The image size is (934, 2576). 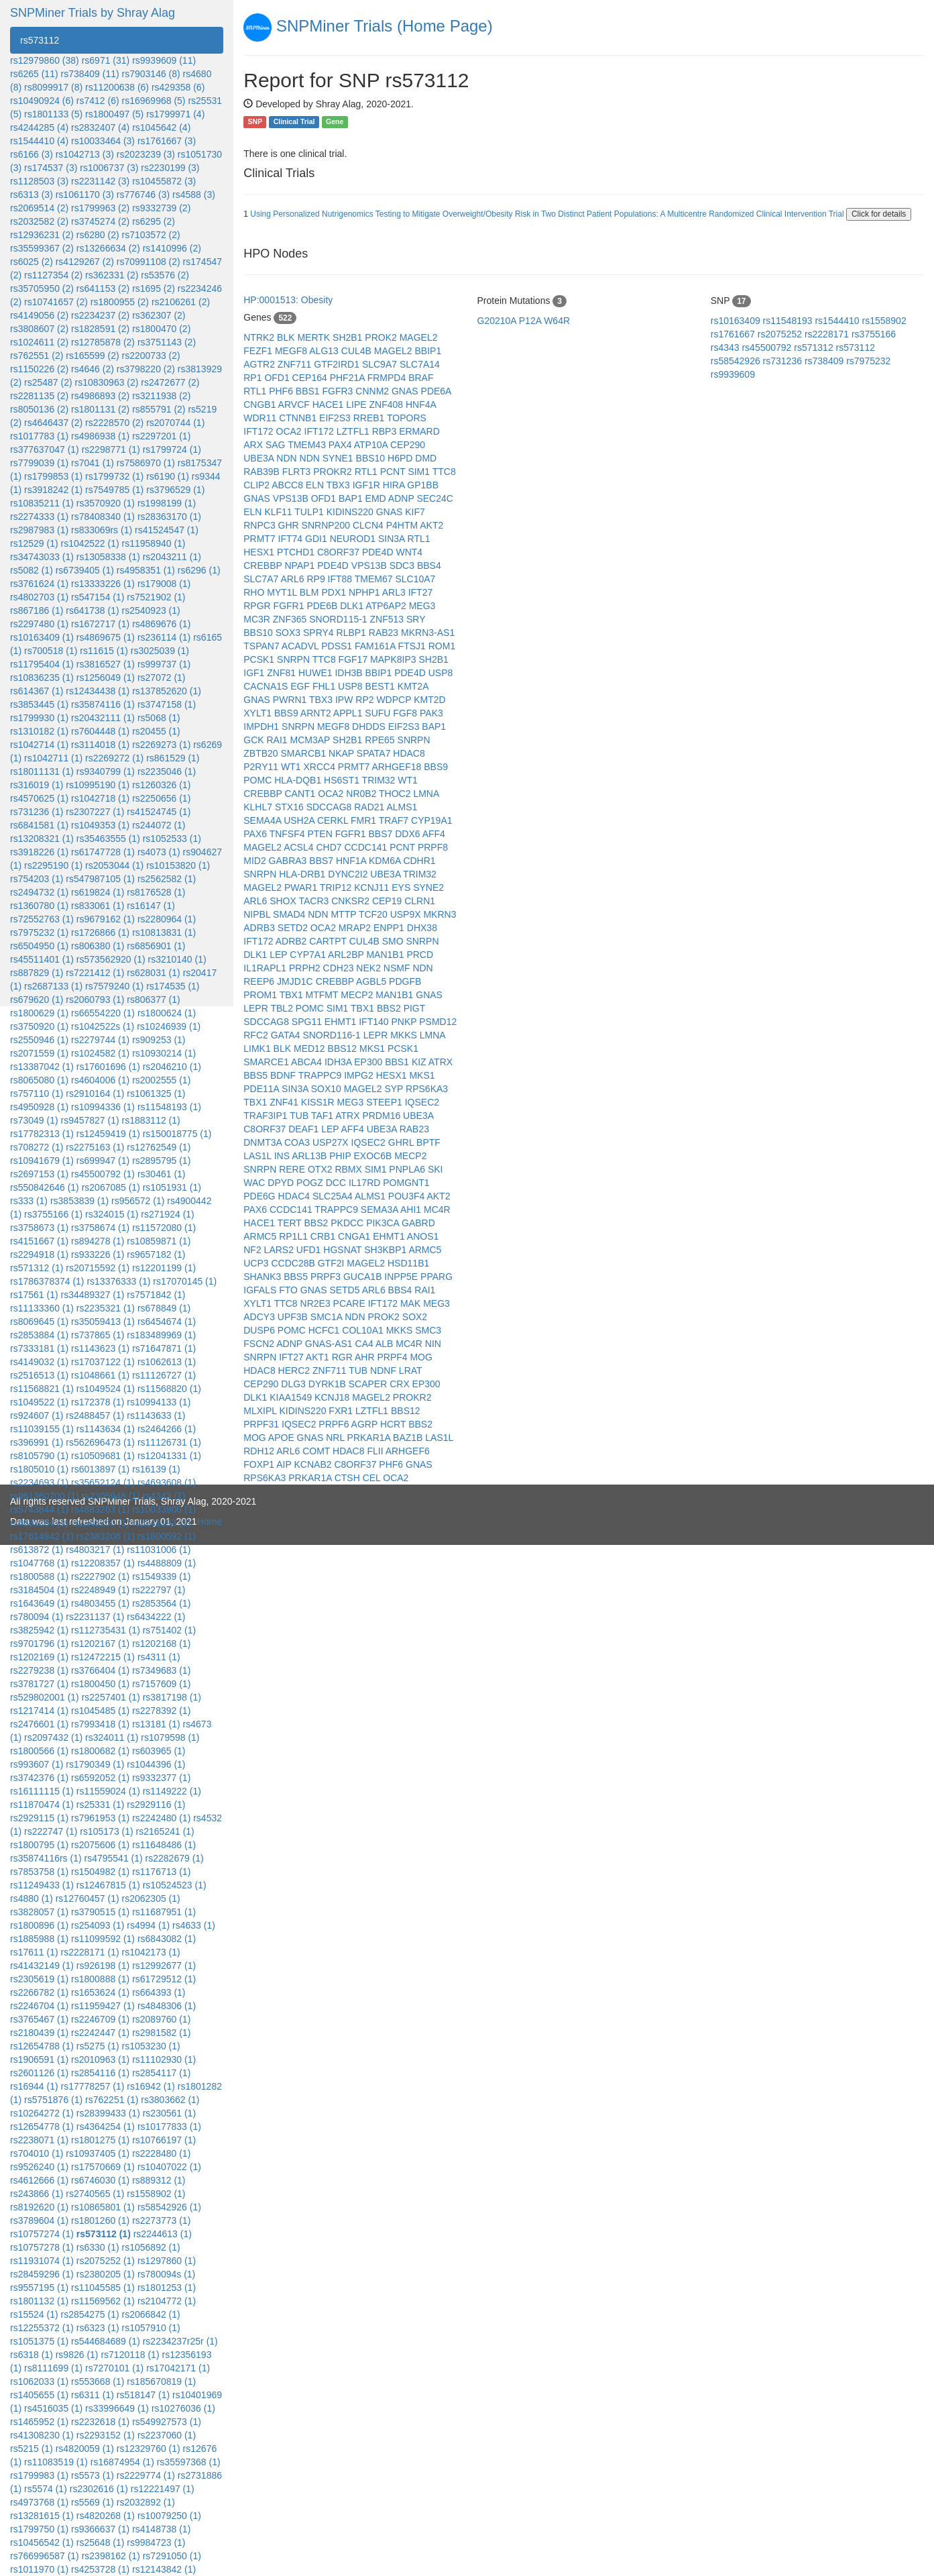 What do you see at coordinates (39, 946) in the screenshot?
I see `rs6504950 (1)` at bounding box center [39, 946].